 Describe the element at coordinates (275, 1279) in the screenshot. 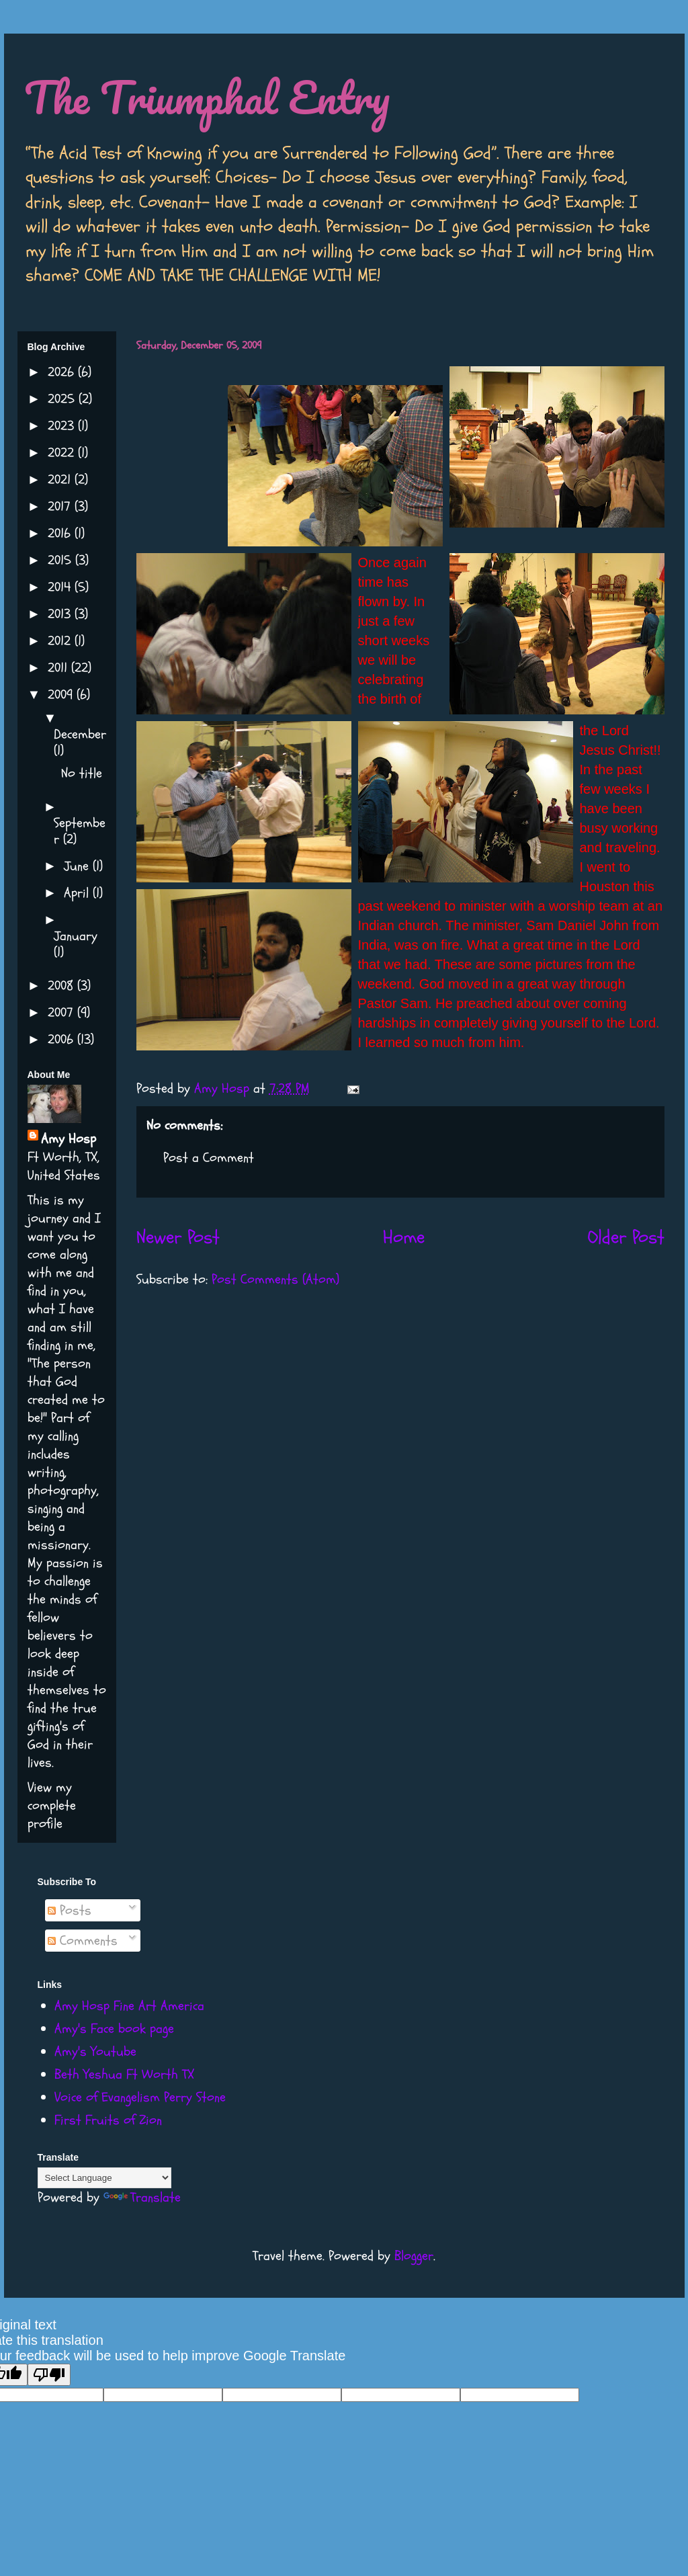

I see `Post Comments (Atom)` at that location.